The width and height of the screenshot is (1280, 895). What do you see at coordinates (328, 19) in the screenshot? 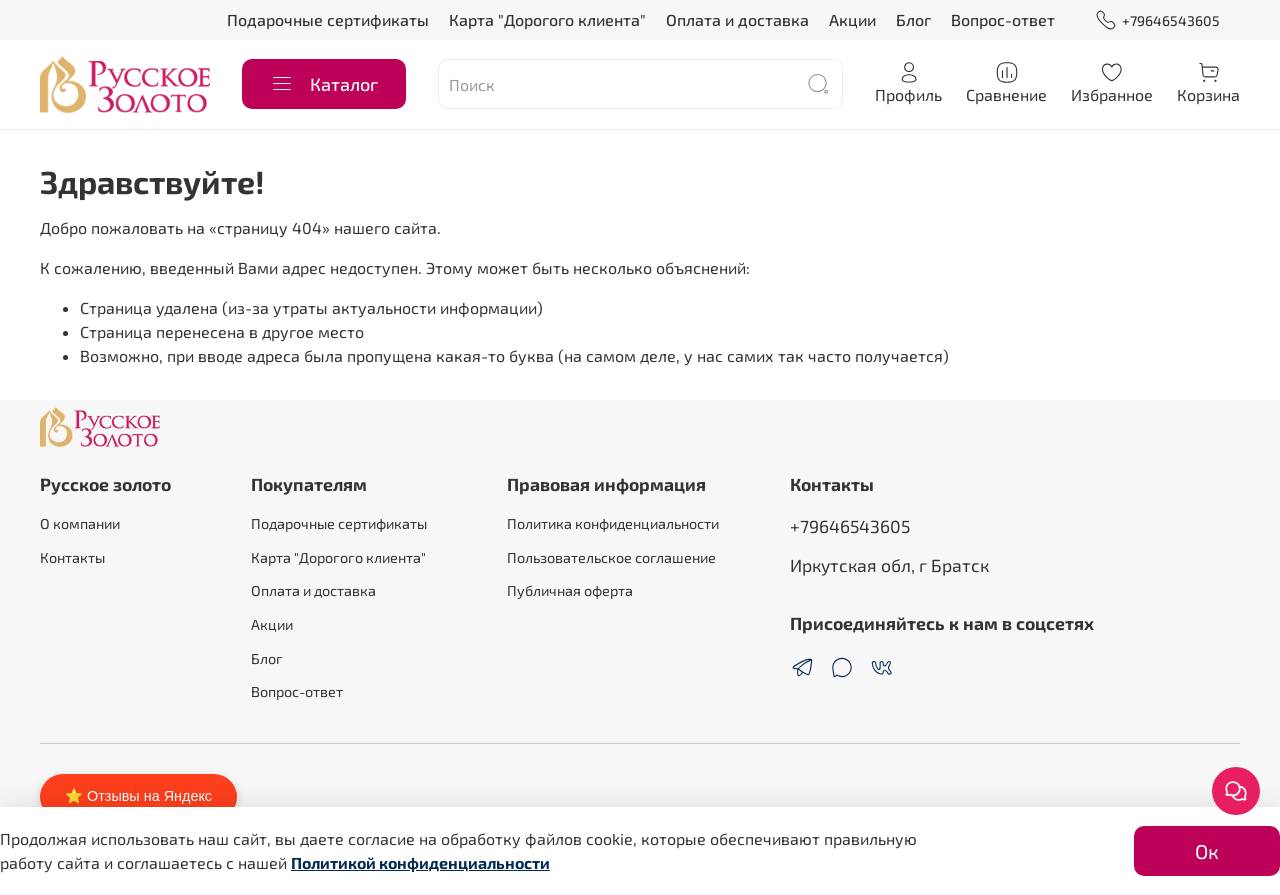
I see `Подарочные сертификаты` at bounding box center [328, 19].